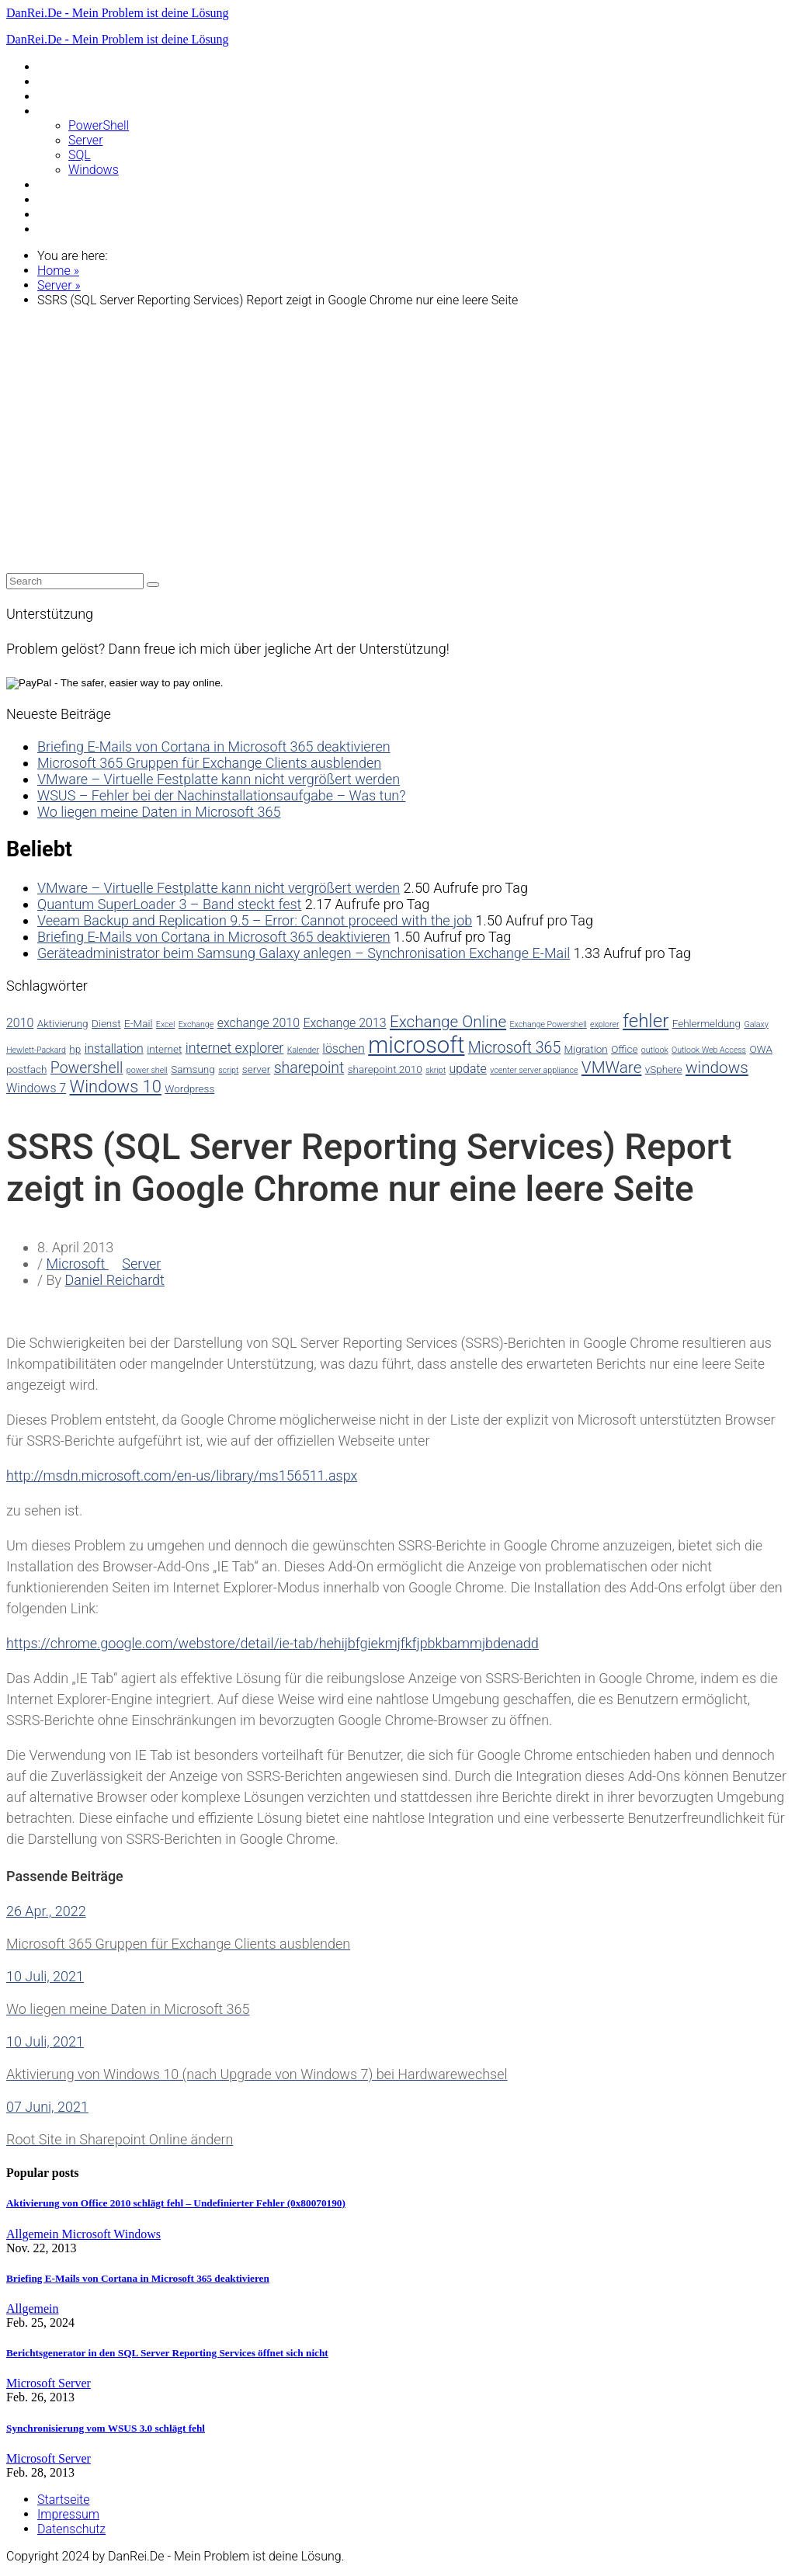  What do you see at coordinates (19, 1022) in the screenshot?
I see `2010 [2010 (4 Einträge)]` at bounding box center [19, 1022].